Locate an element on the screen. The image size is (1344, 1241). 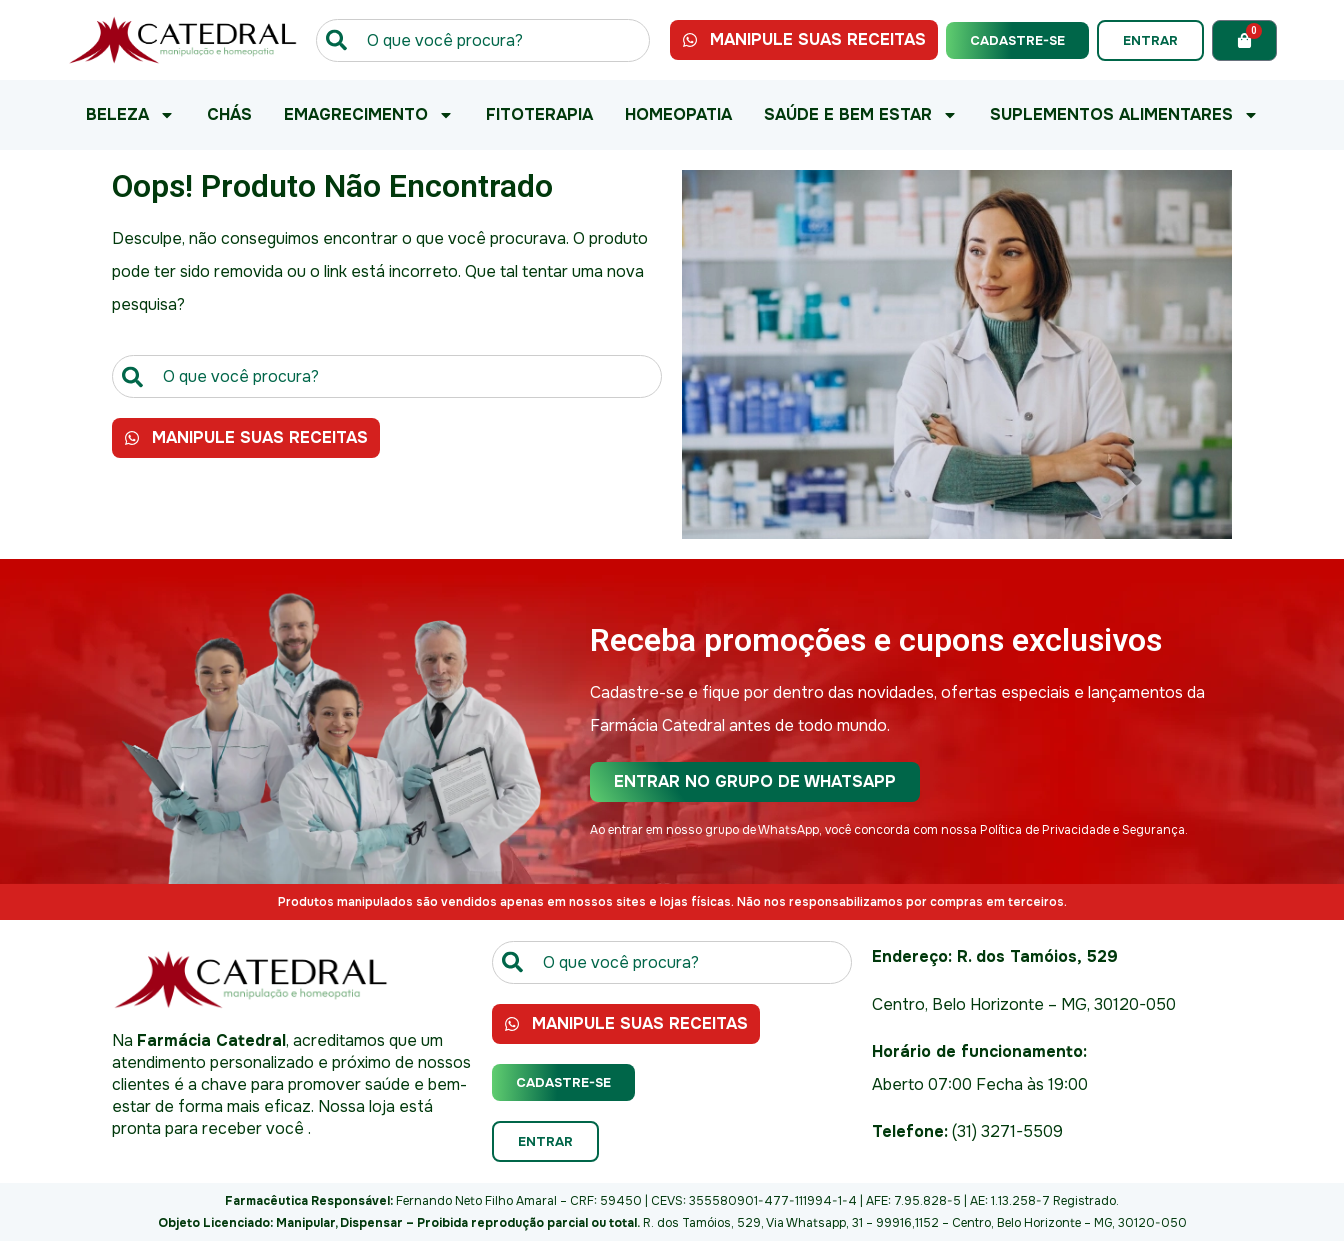
Beleza is located at coordinates (130, 115).